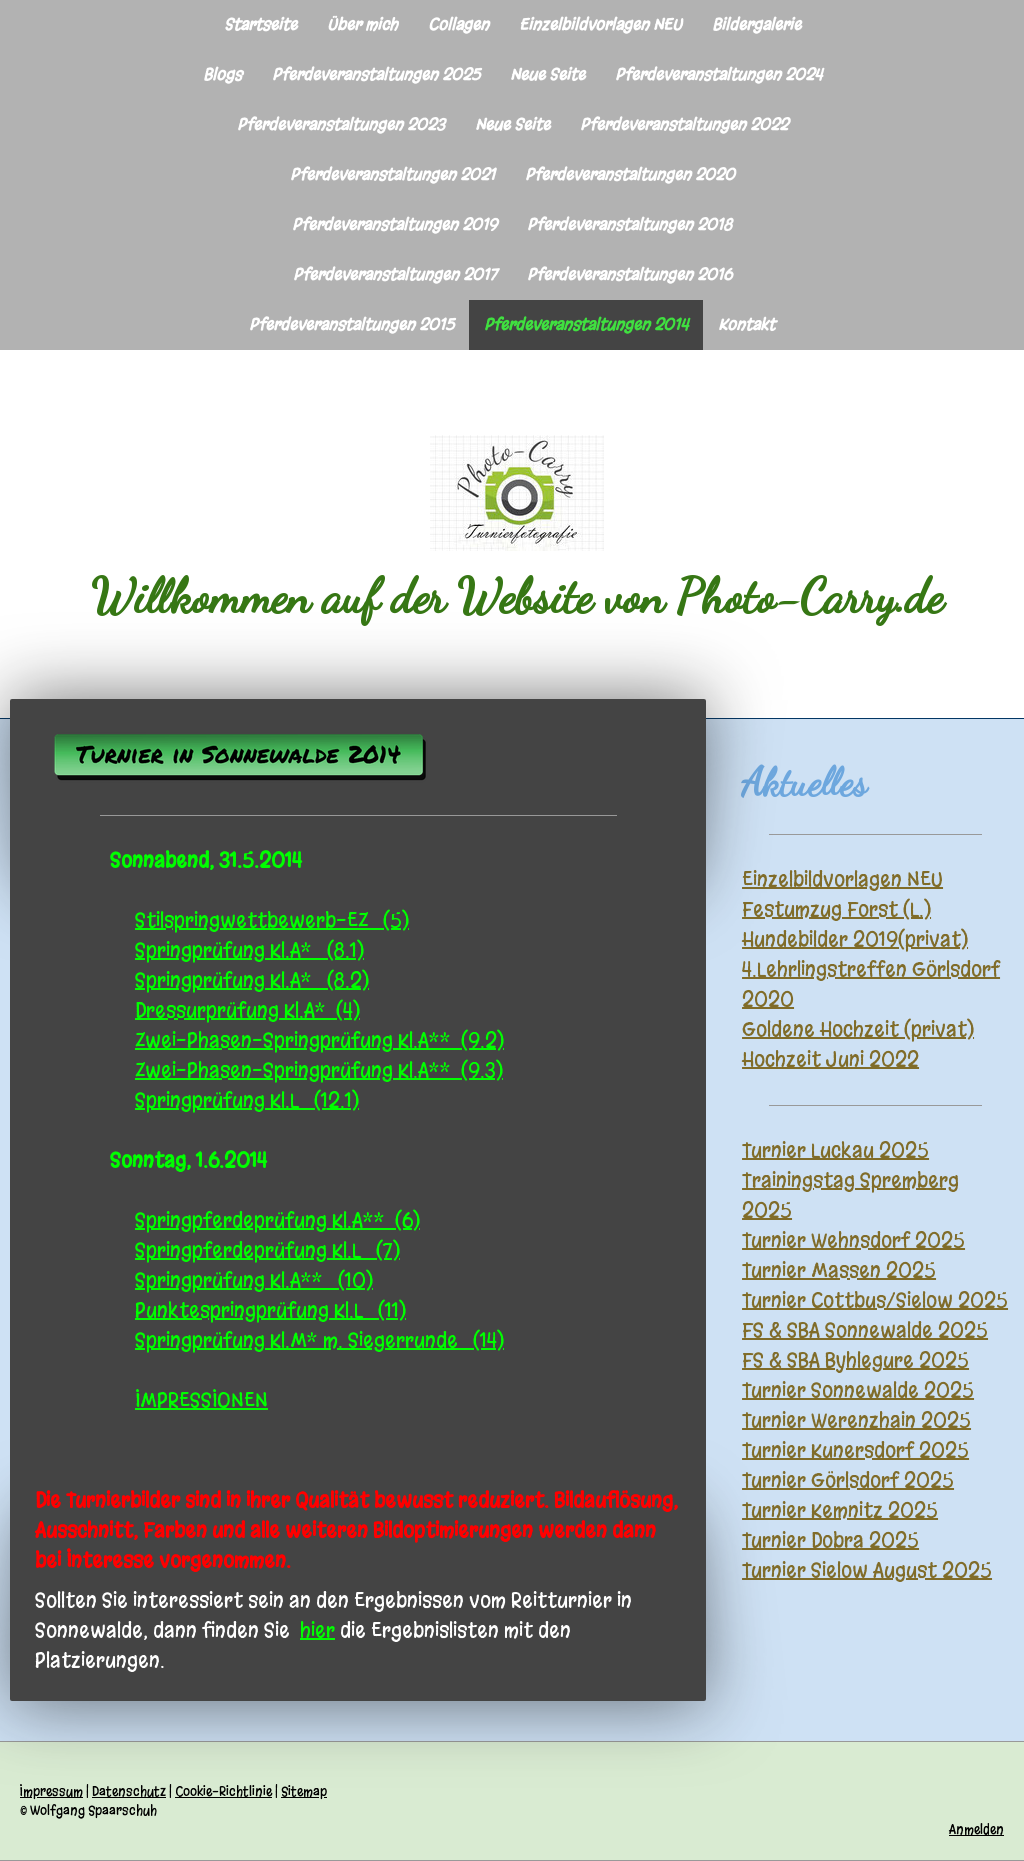  What do you see at coordinates (51, 1791) in the screenshot?
I see `Impressum` at bounding box center [51, 1791].